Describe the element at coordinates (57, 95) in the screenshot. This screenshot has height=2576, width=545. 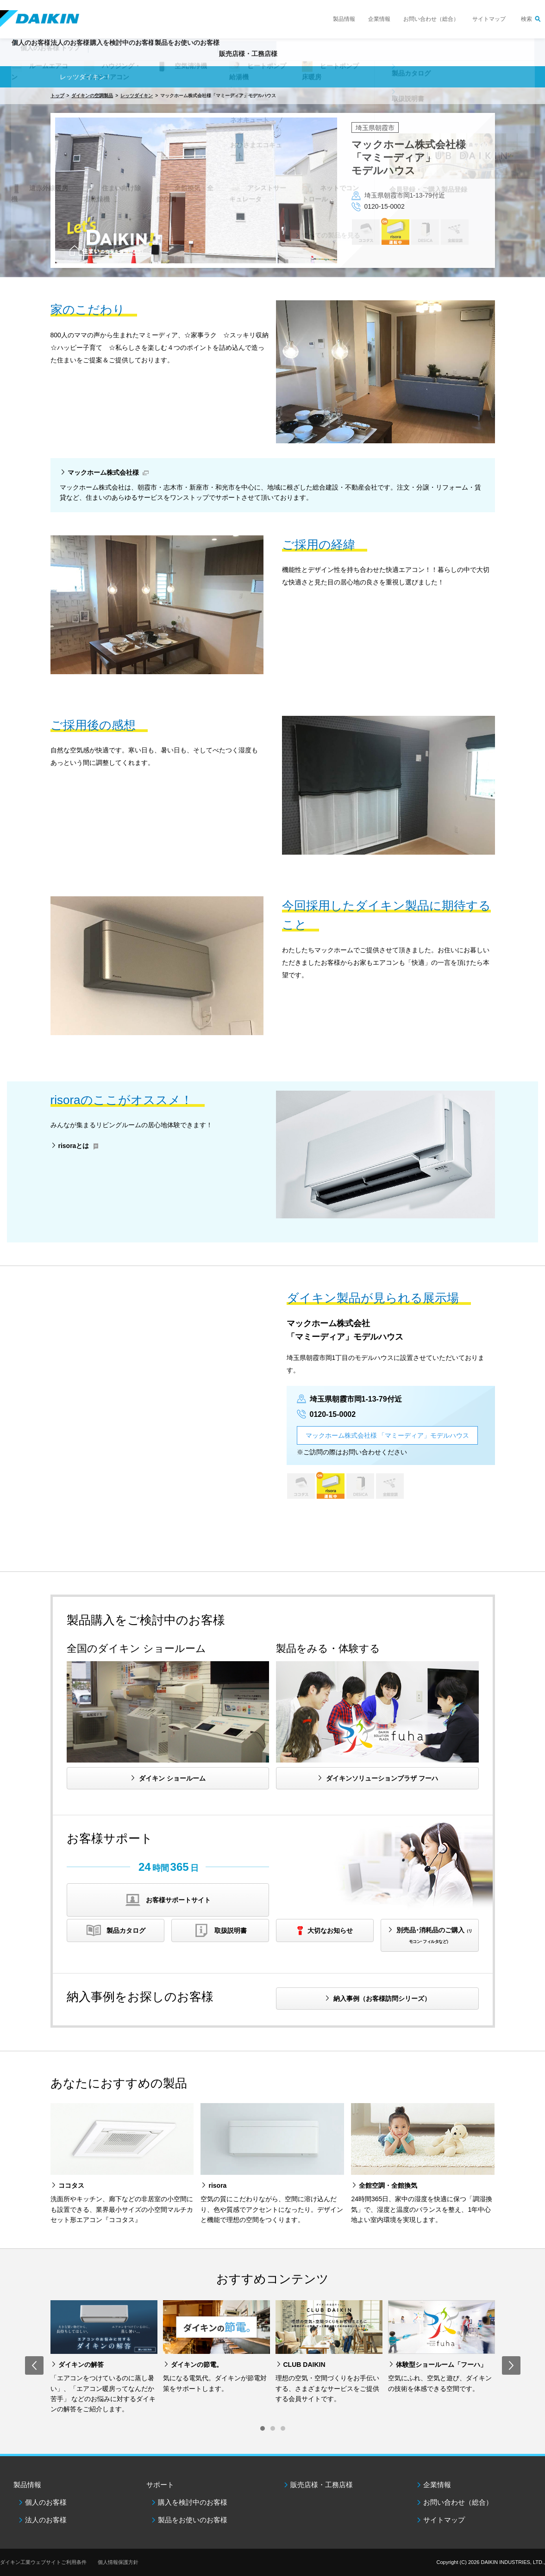
I see `トップ` at that location.